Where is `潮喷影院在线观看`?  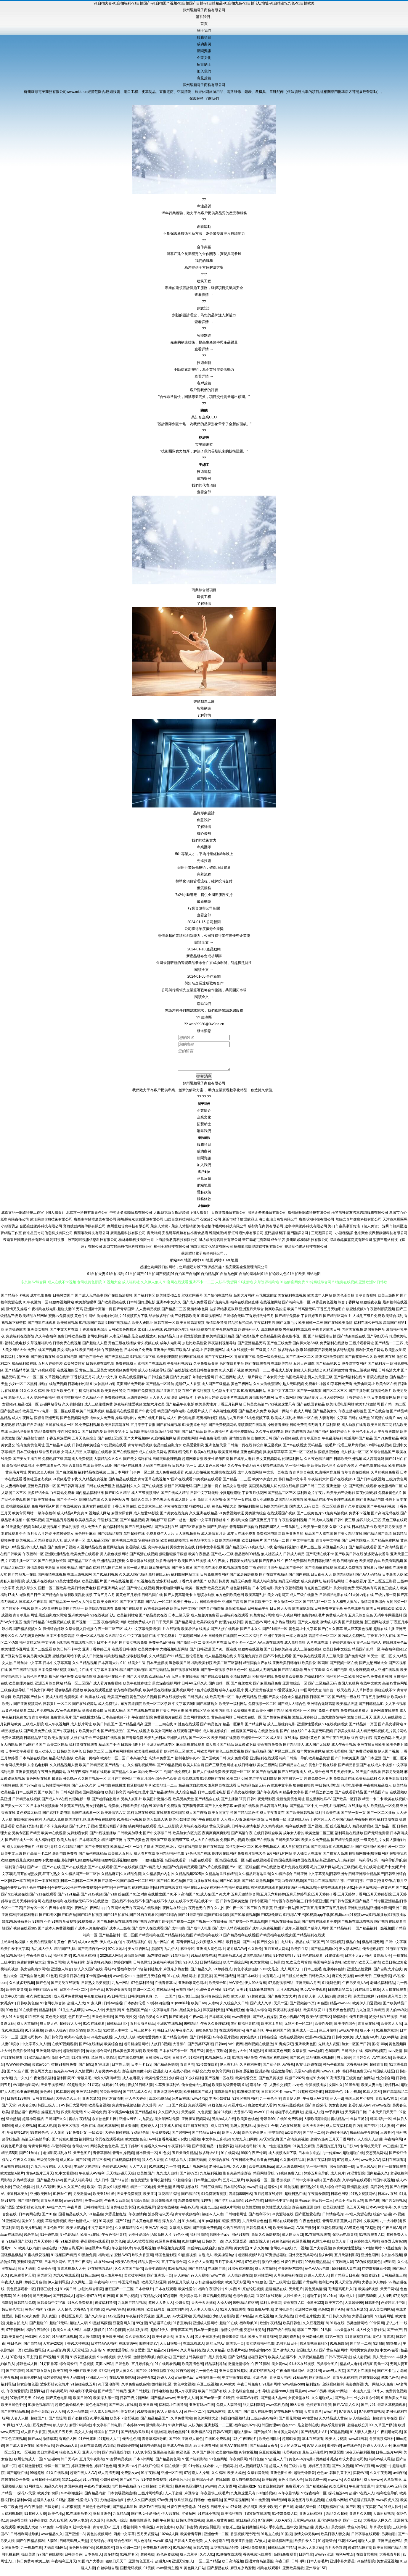
潮喷影院在线观看 is located at coordinates (252, 1429).